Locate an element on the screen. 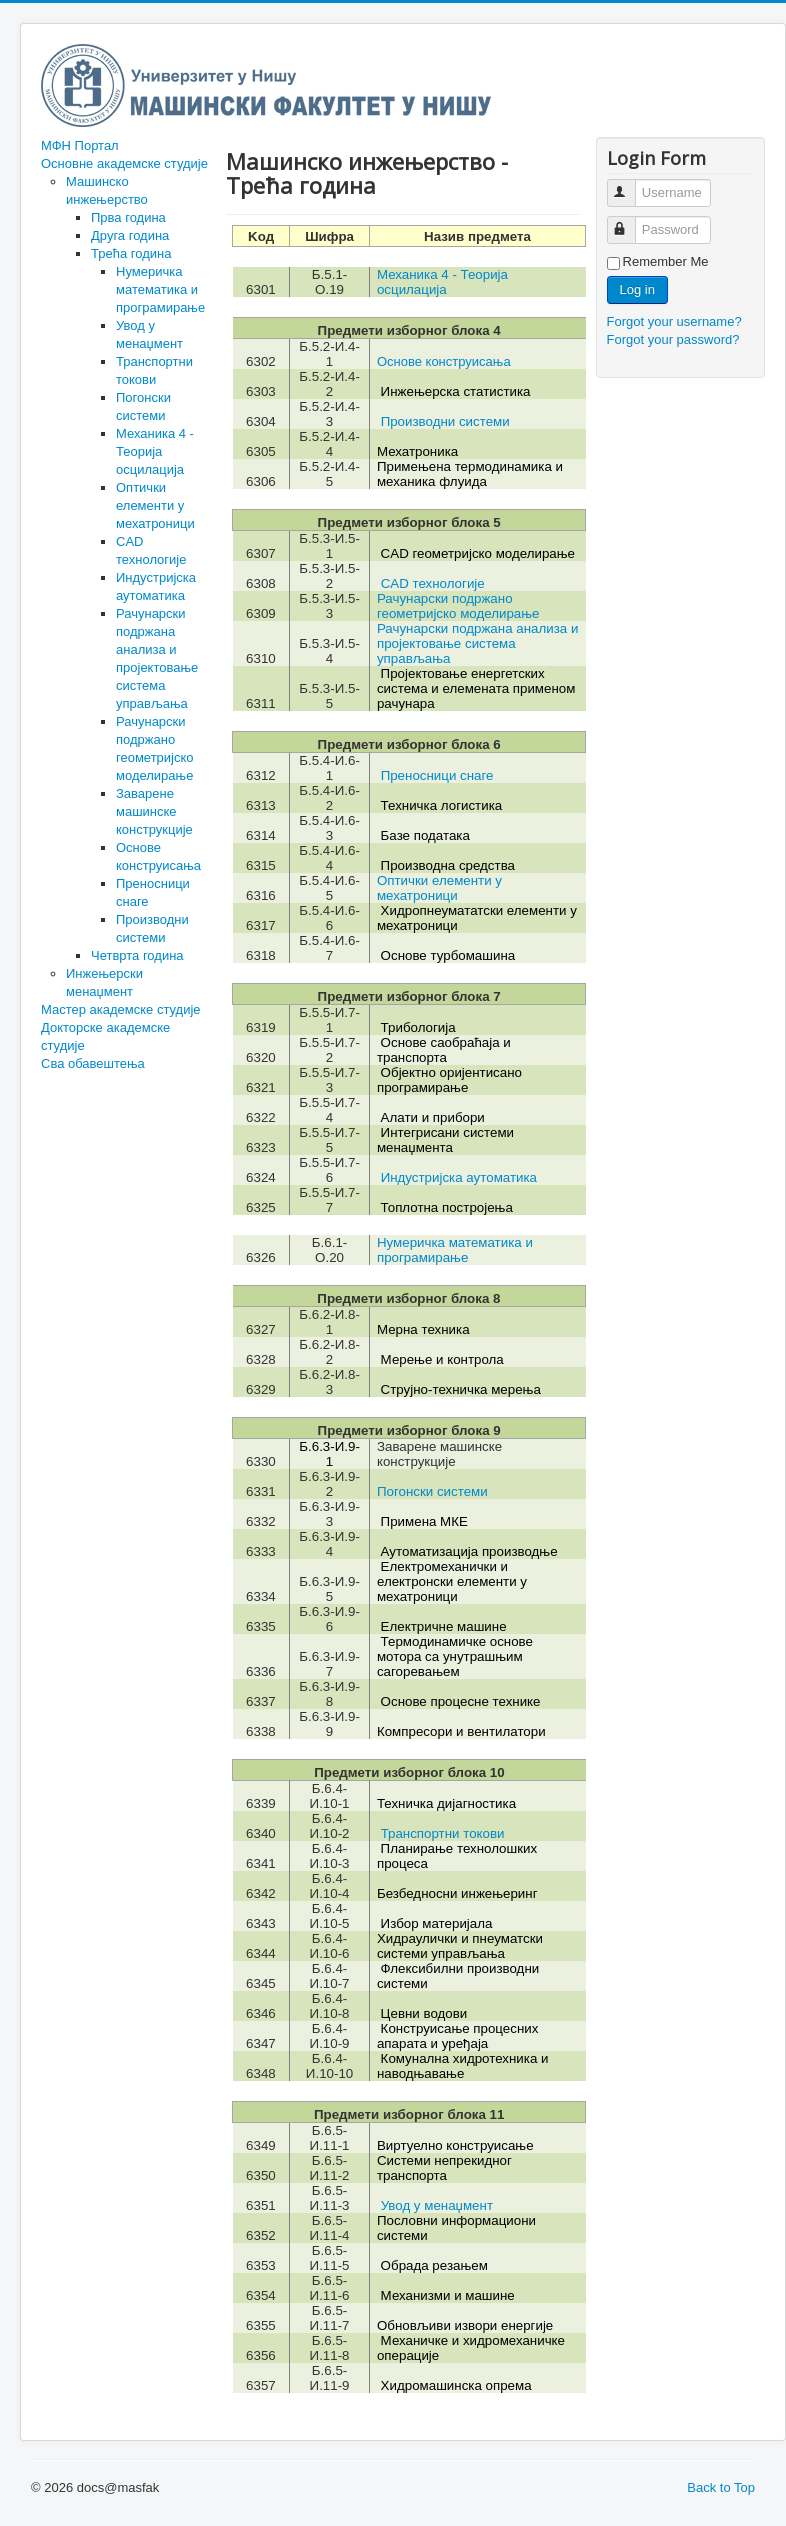  Индустријска аутоматика is located at coordinates (459, 1177).